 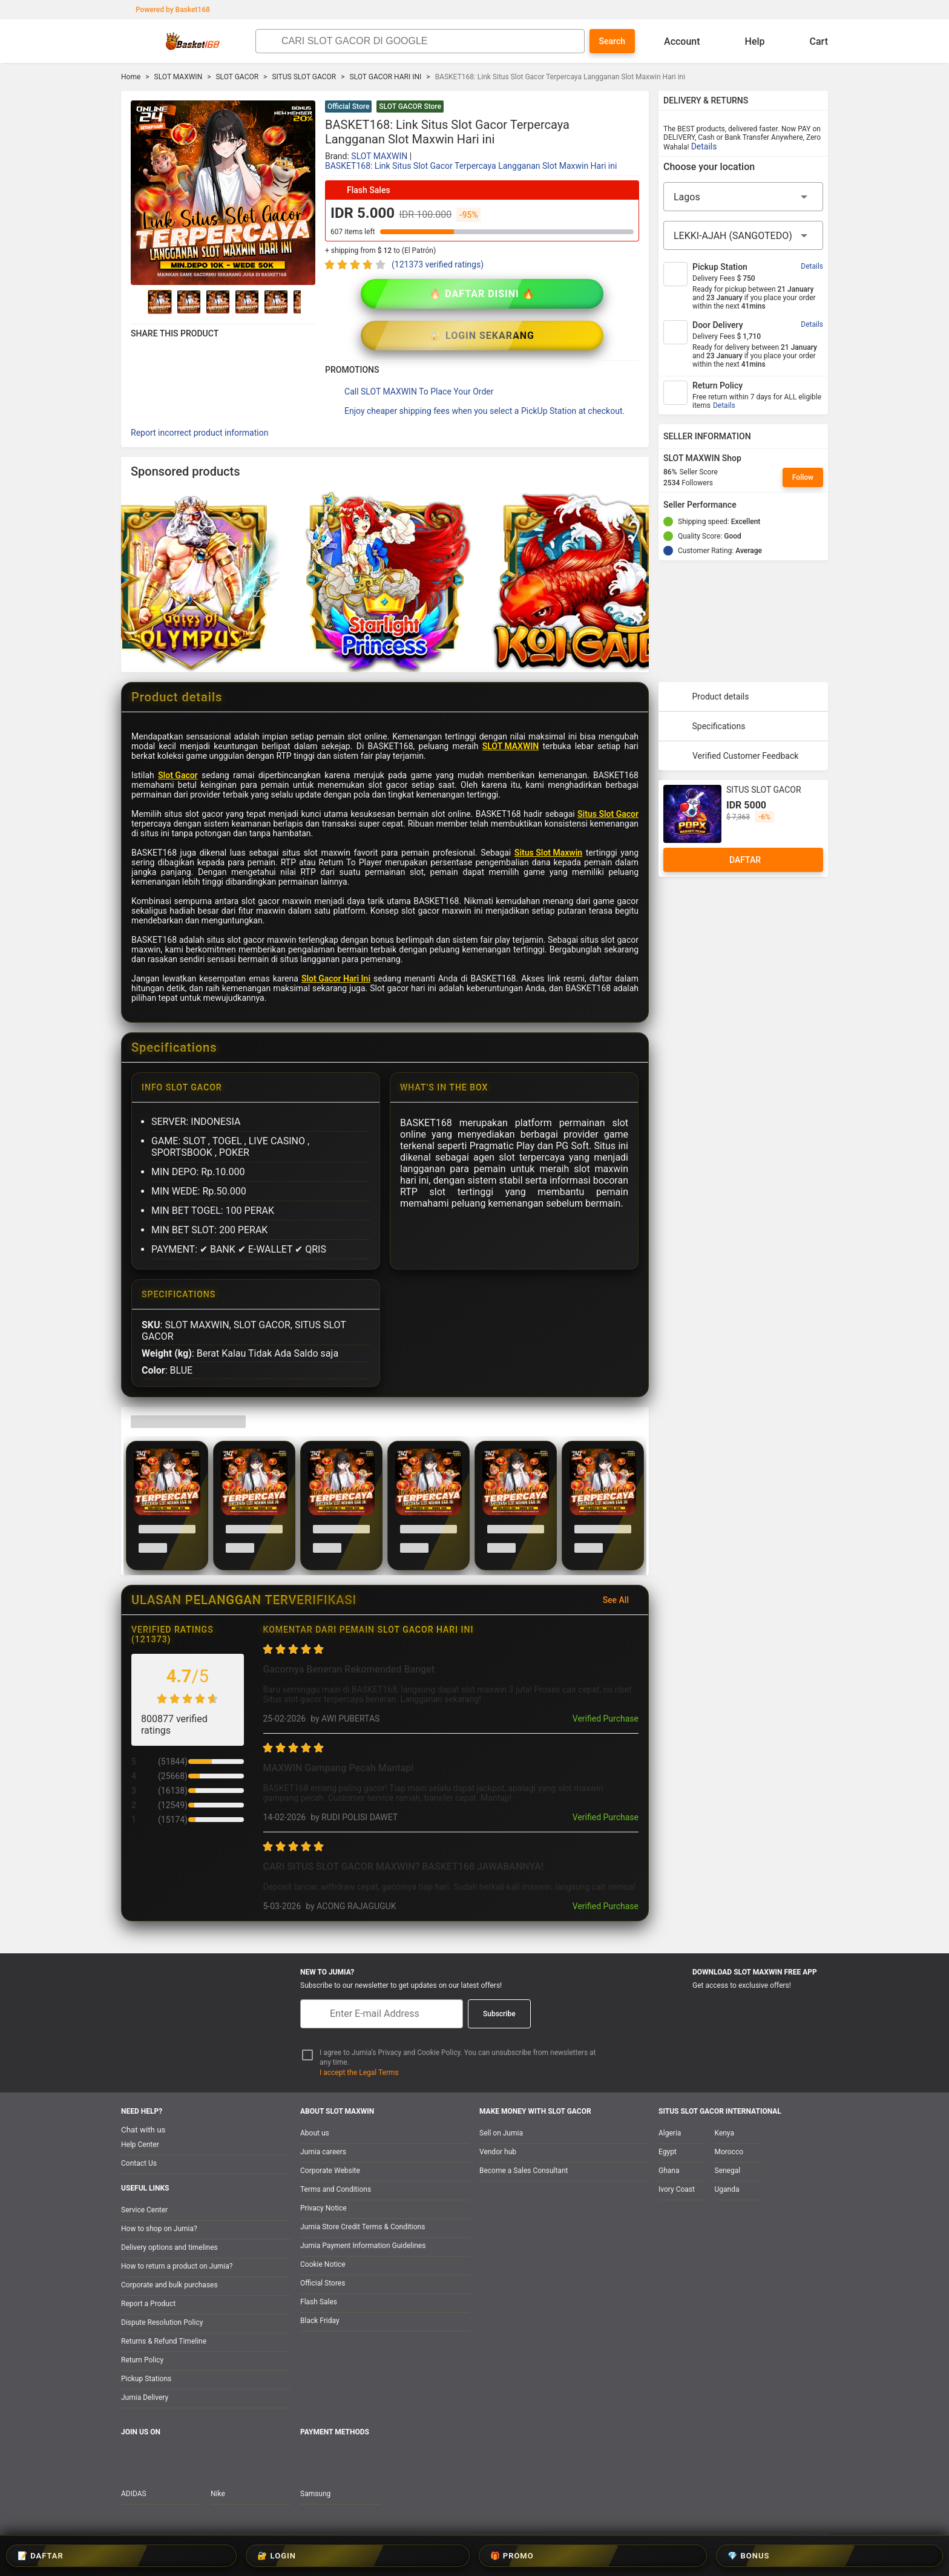 I want to click on Pickup Stations, so click(x=146, y=2378).